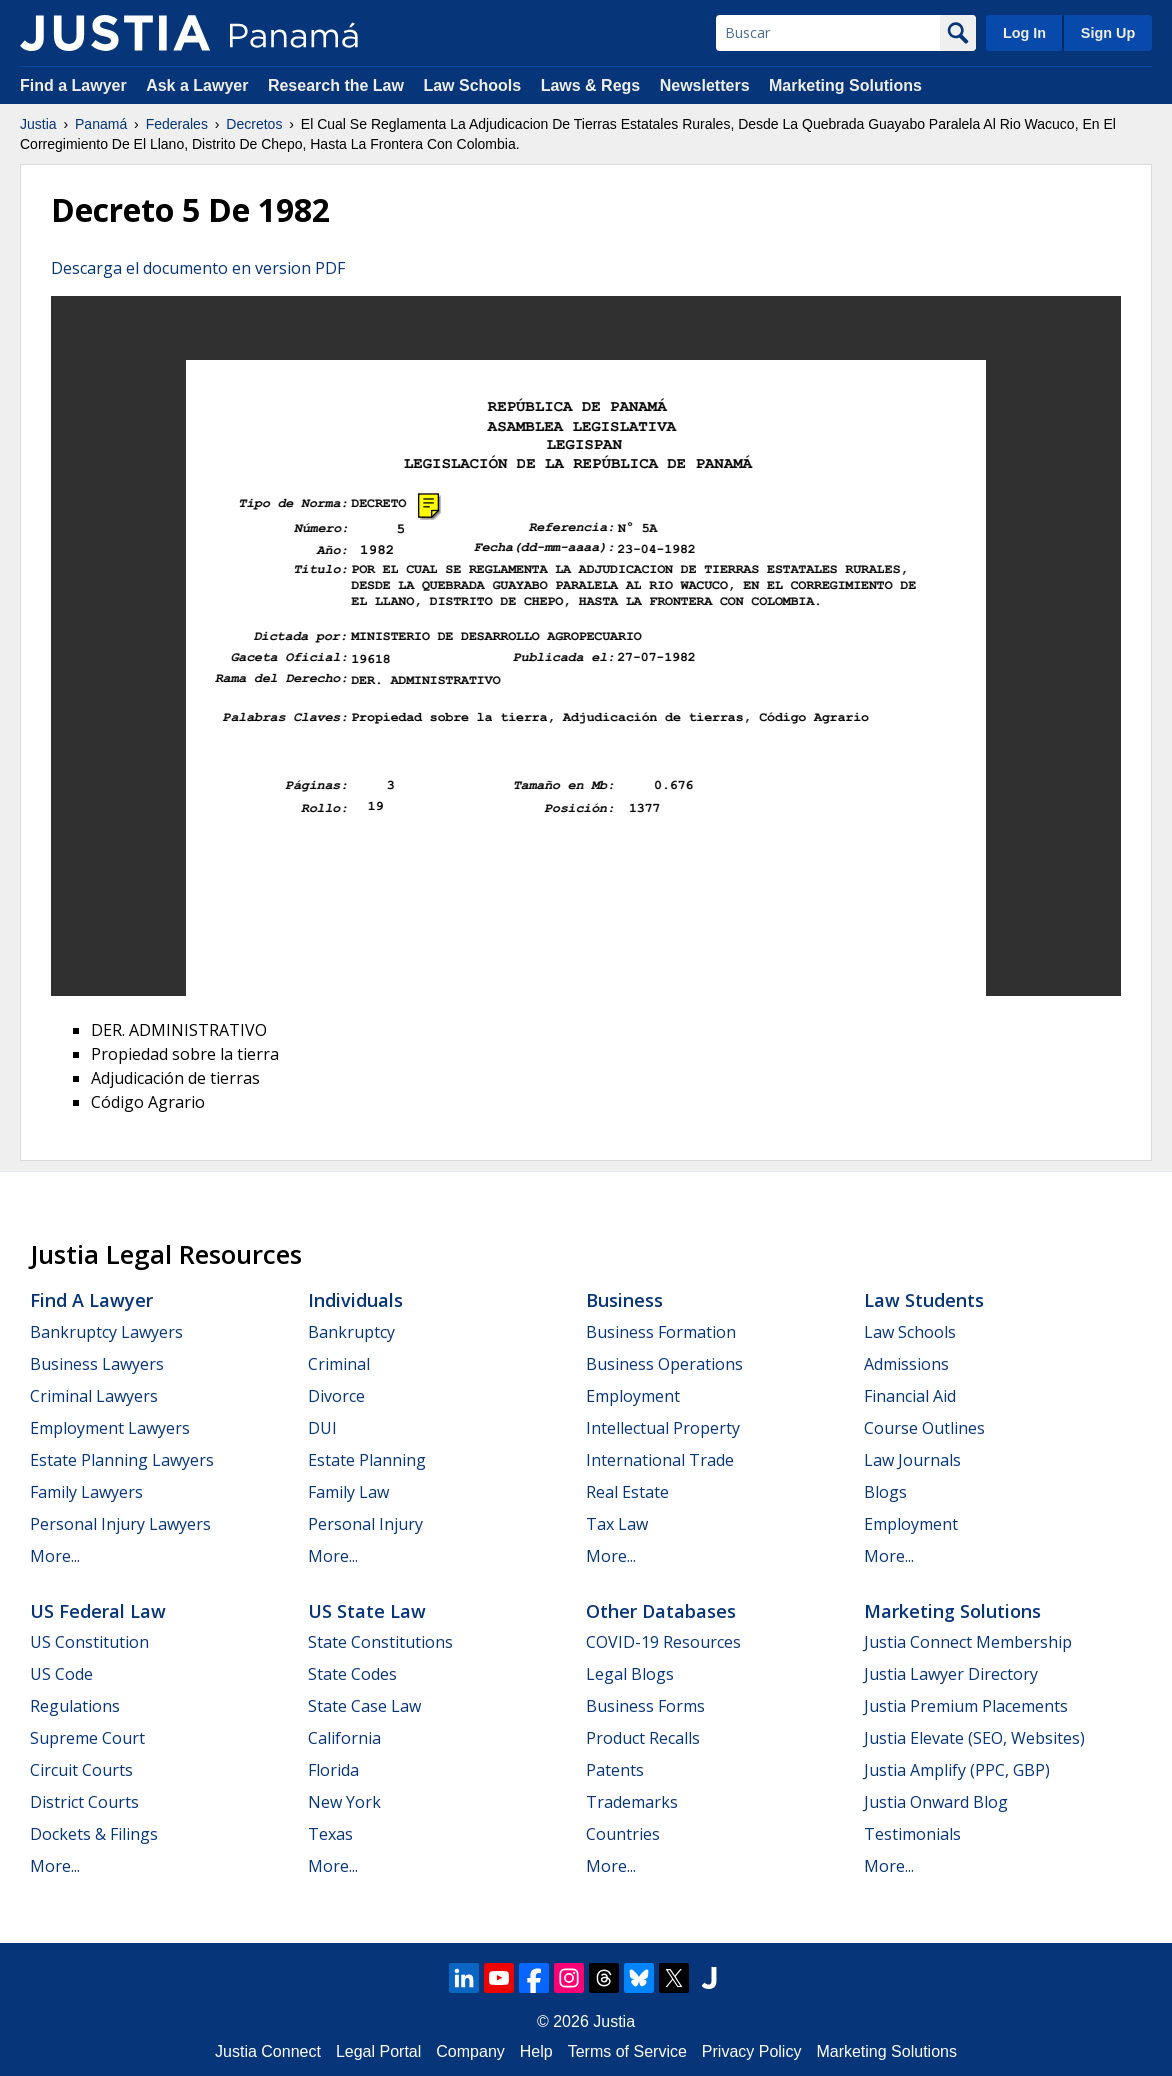 This screenshot has height=2076, width=1172. I want to click on Criminal Lawyers, so click(94, 1396).